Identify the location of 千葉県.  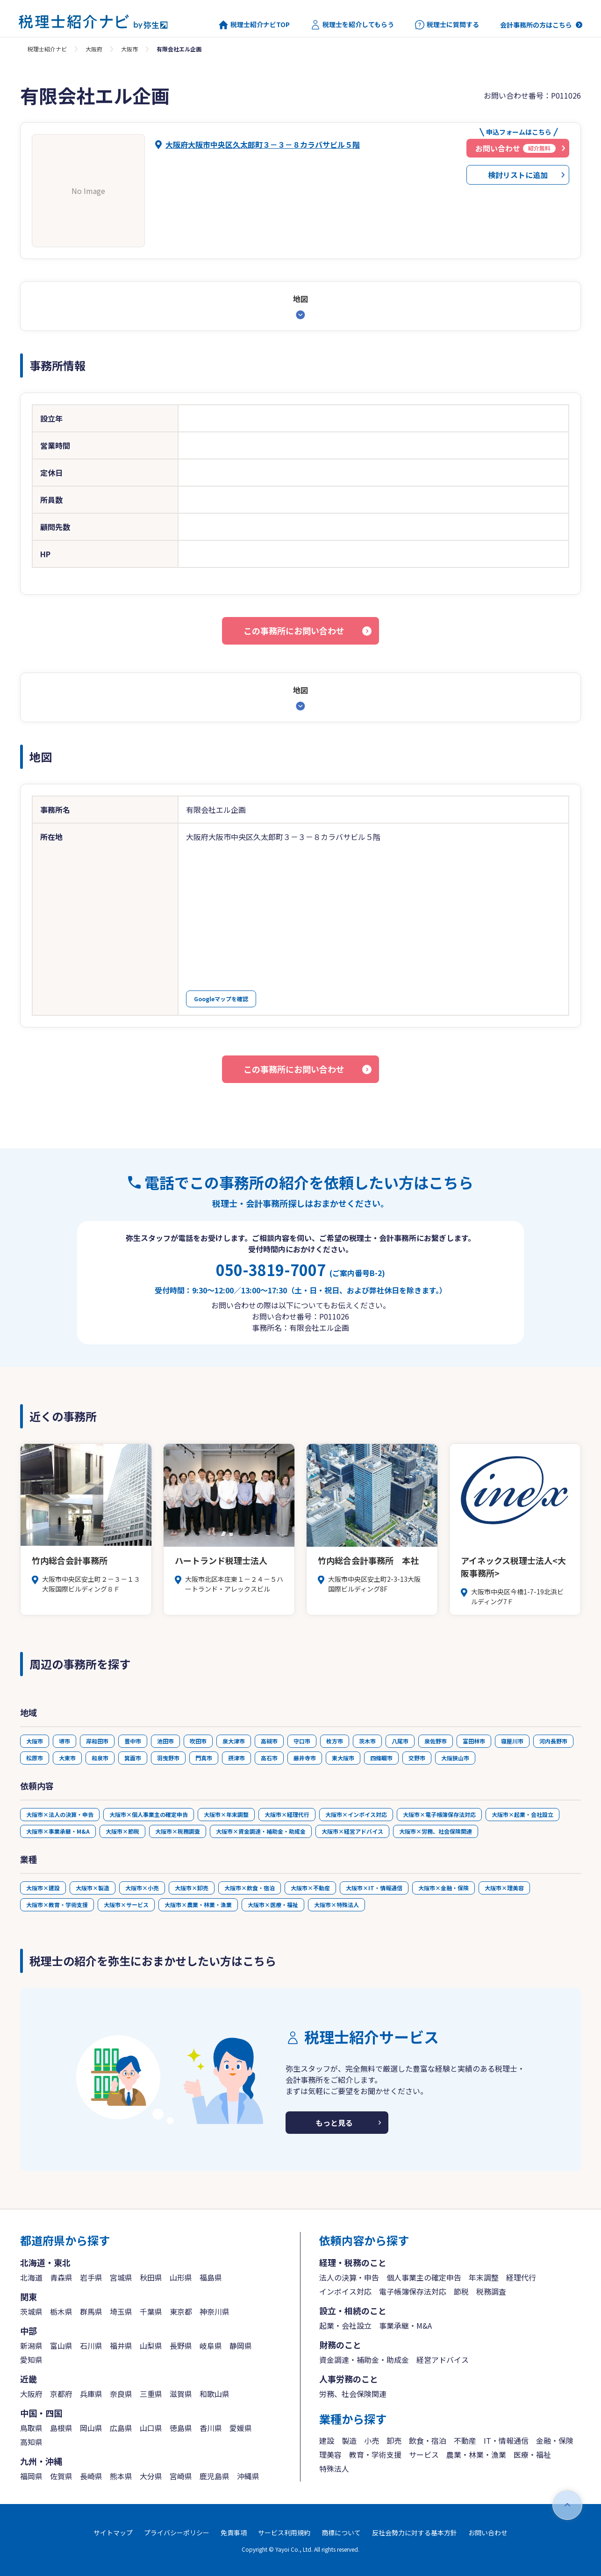
(151, 2311).